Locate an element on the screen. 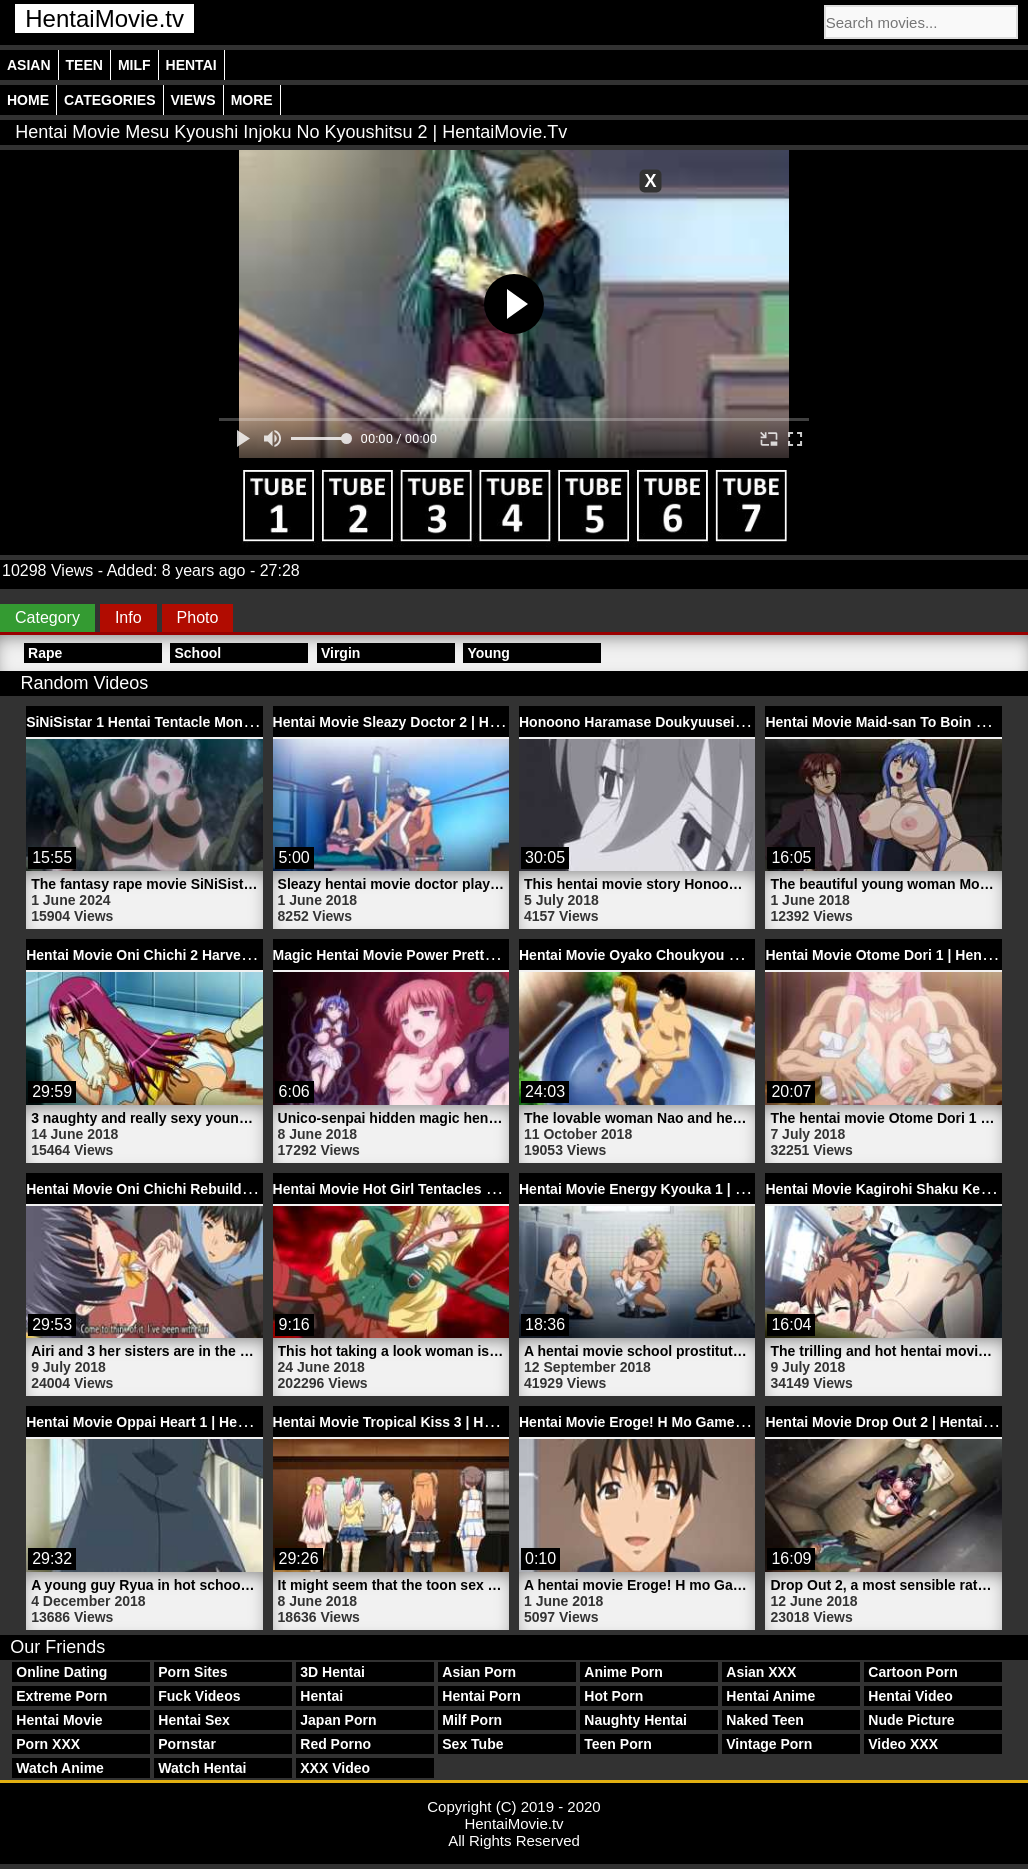 This screenshot has height=1869, width=1028. SiNiSistar 1 Hentai Tentacle Monster | HentaiMovie.tv is located at coordinates (202, 722).